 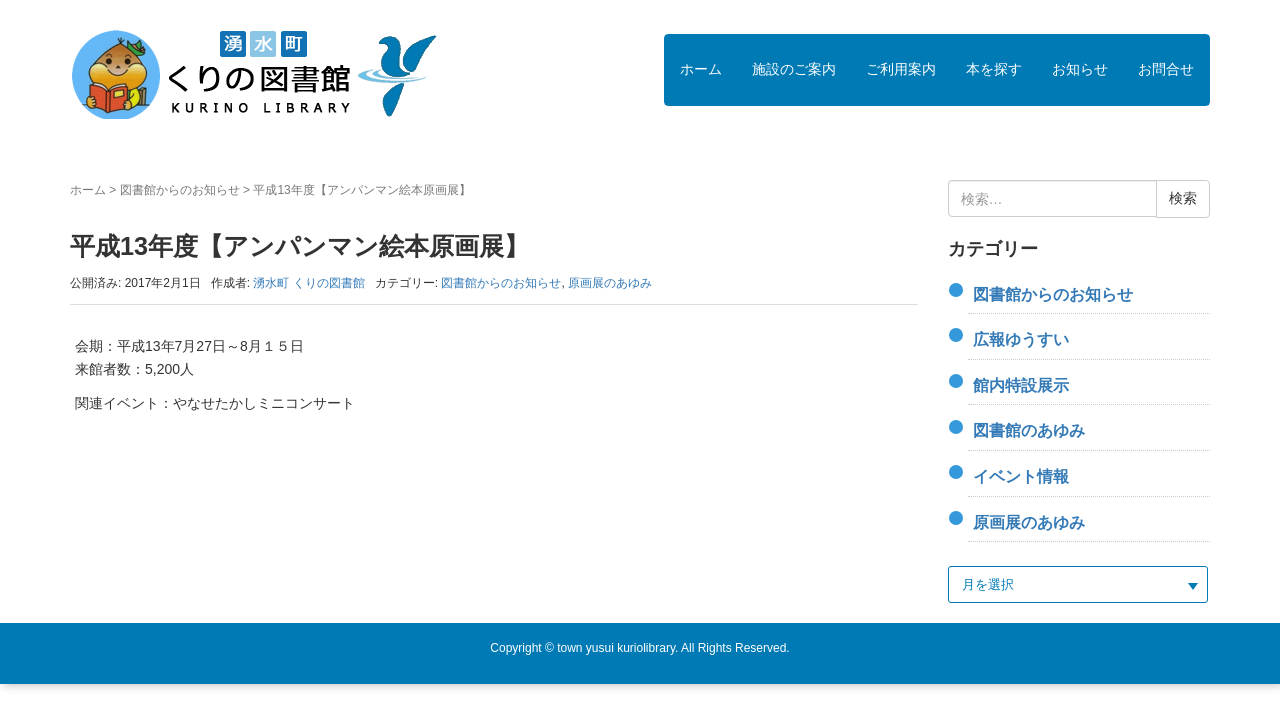 What do you see at coordinates (701, 69) in the screenshot?
I see `ホーム` at bounding box center [701, 69].